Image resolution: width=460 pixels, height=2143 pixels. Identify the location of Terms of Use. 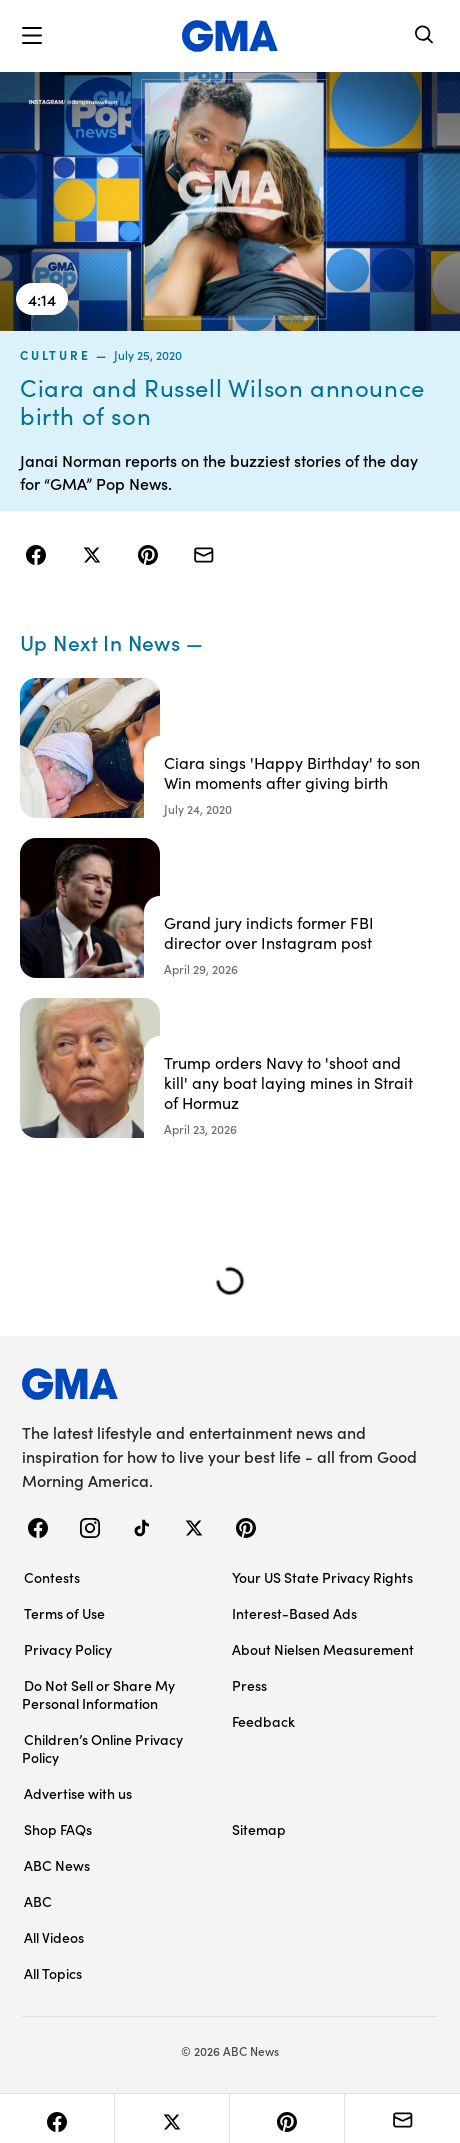
(64, 1613).